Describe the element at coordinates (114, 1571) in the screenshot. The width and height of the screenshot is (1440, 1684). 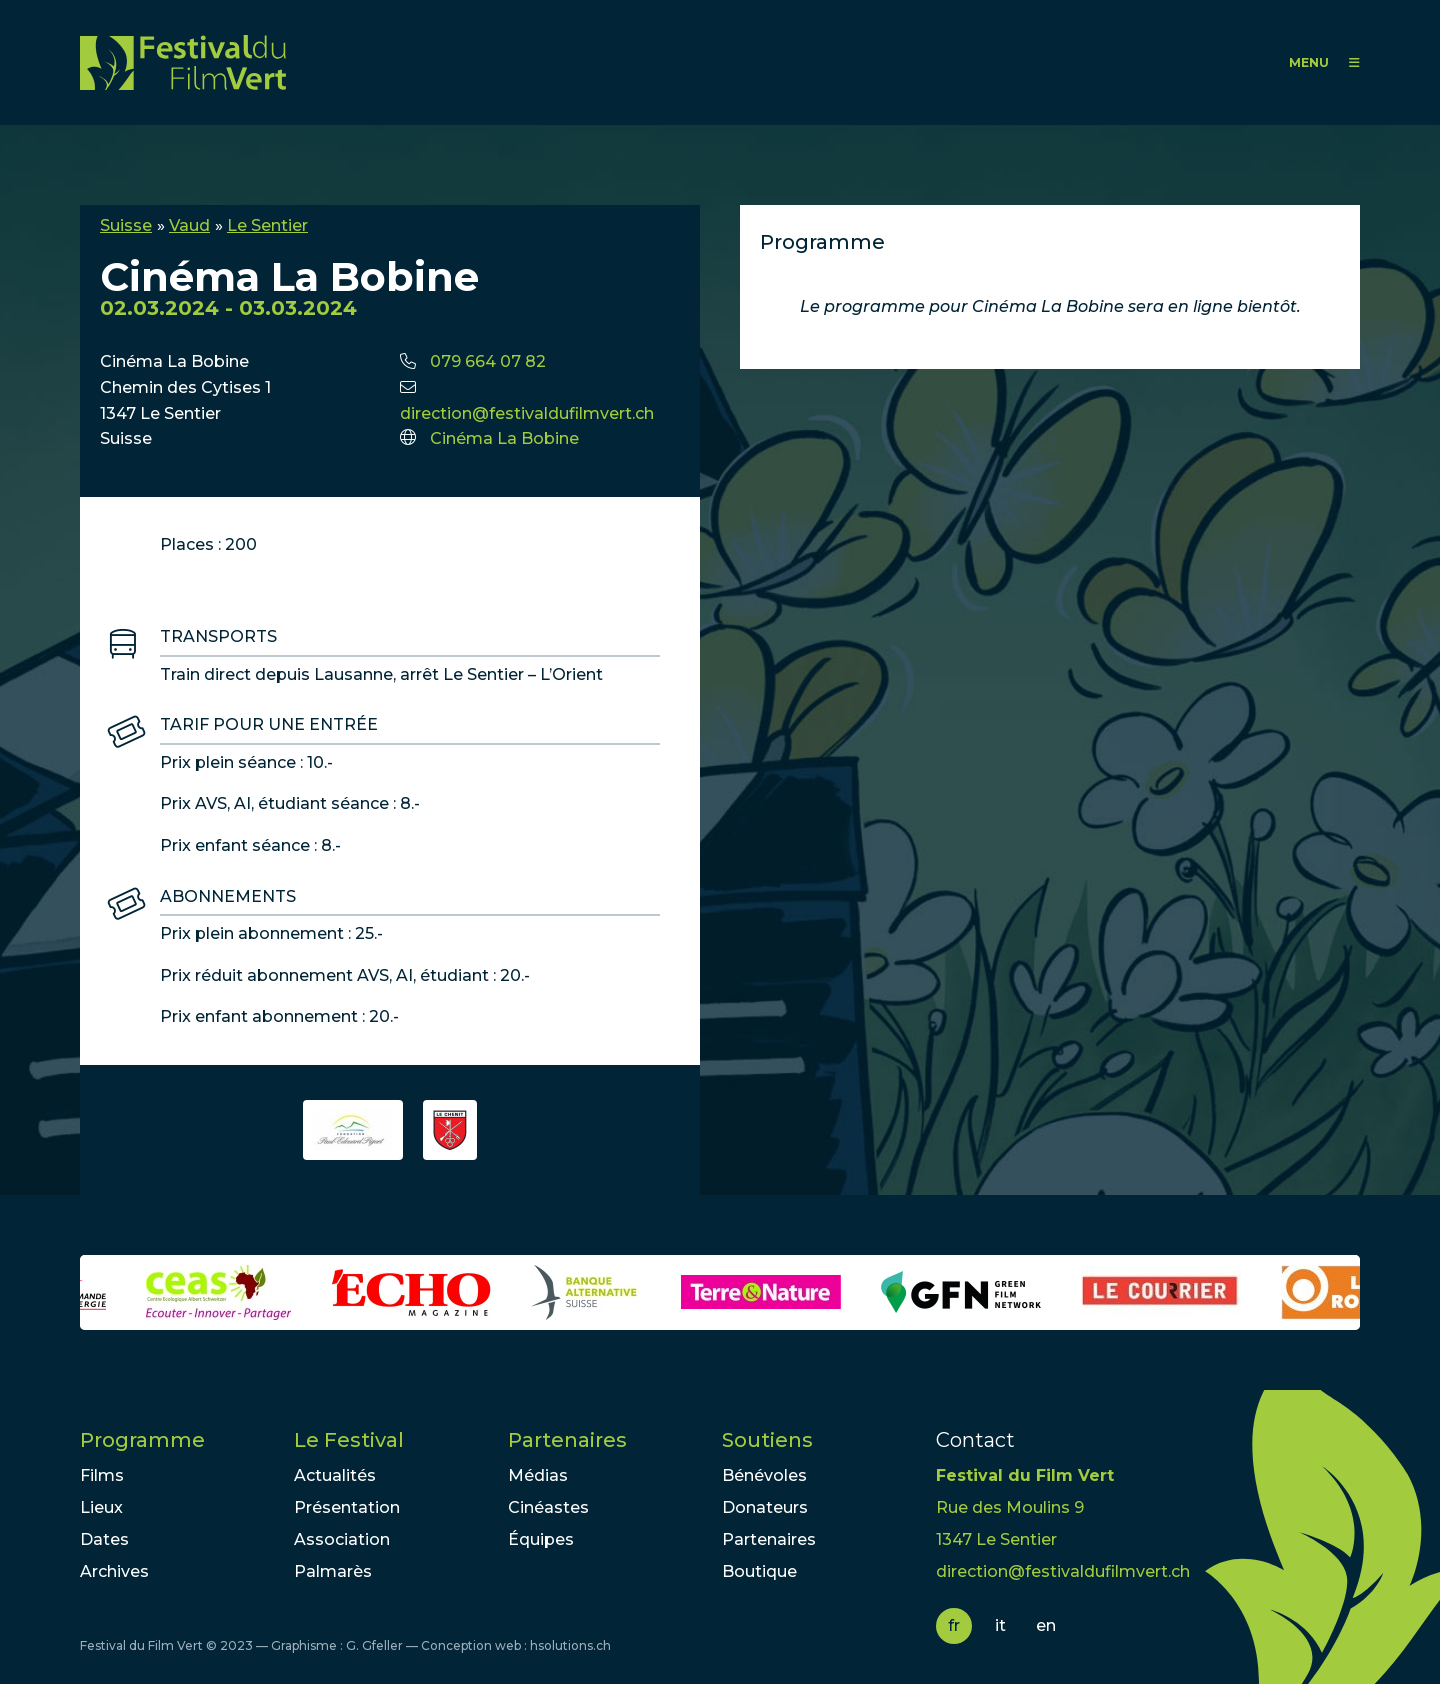
I see `Archives` at that location.